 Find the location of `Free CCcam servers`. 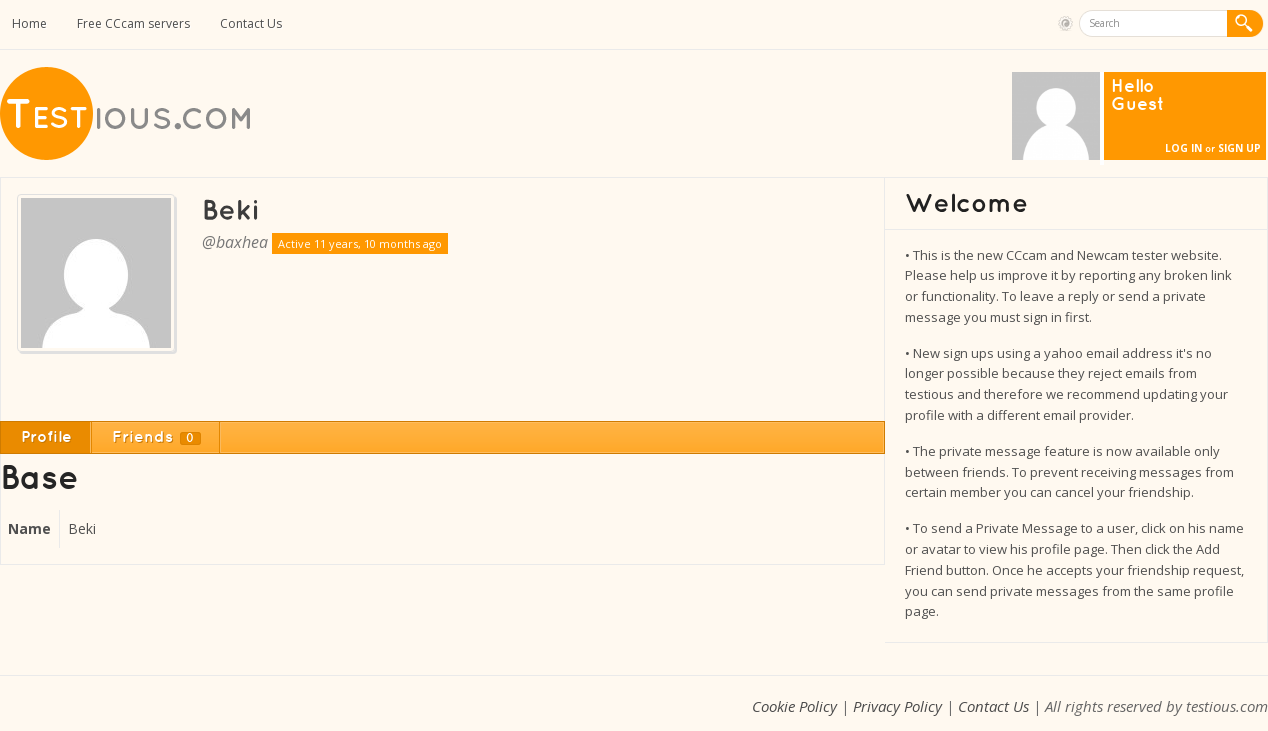

Free CCcam servers is located at coordinates (133, 23).